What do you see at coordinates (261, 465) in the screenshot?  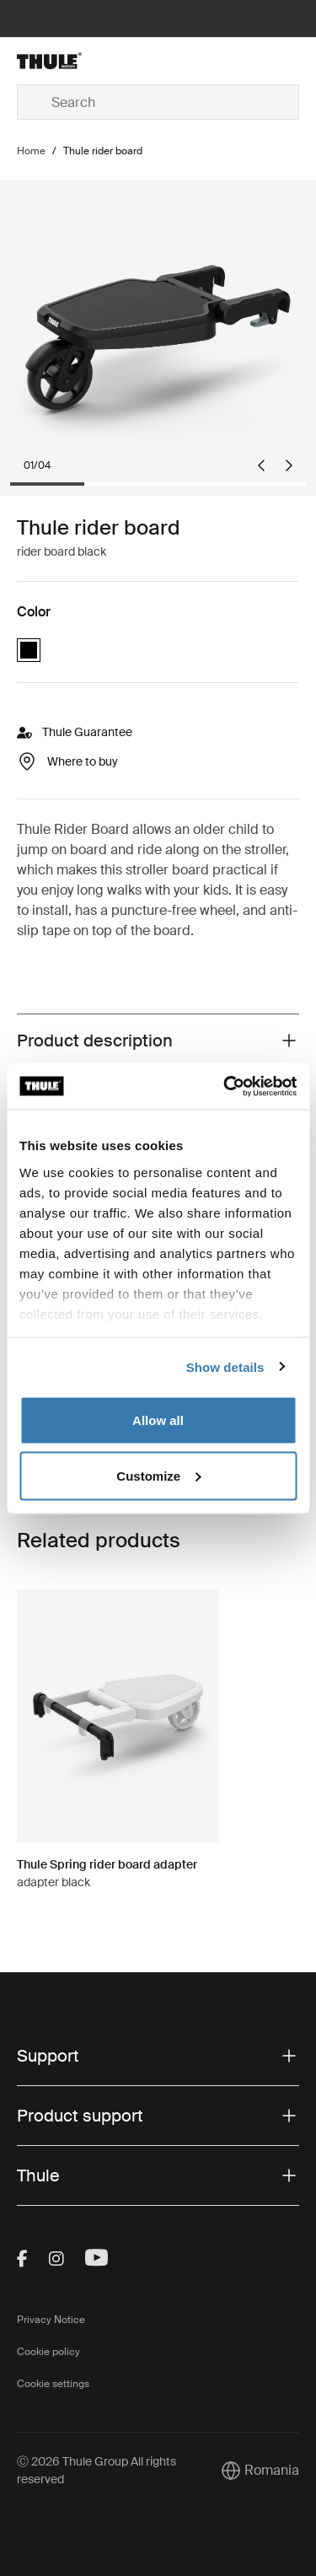 I see `[Go to last slide]` at bounding box center [261, 465].